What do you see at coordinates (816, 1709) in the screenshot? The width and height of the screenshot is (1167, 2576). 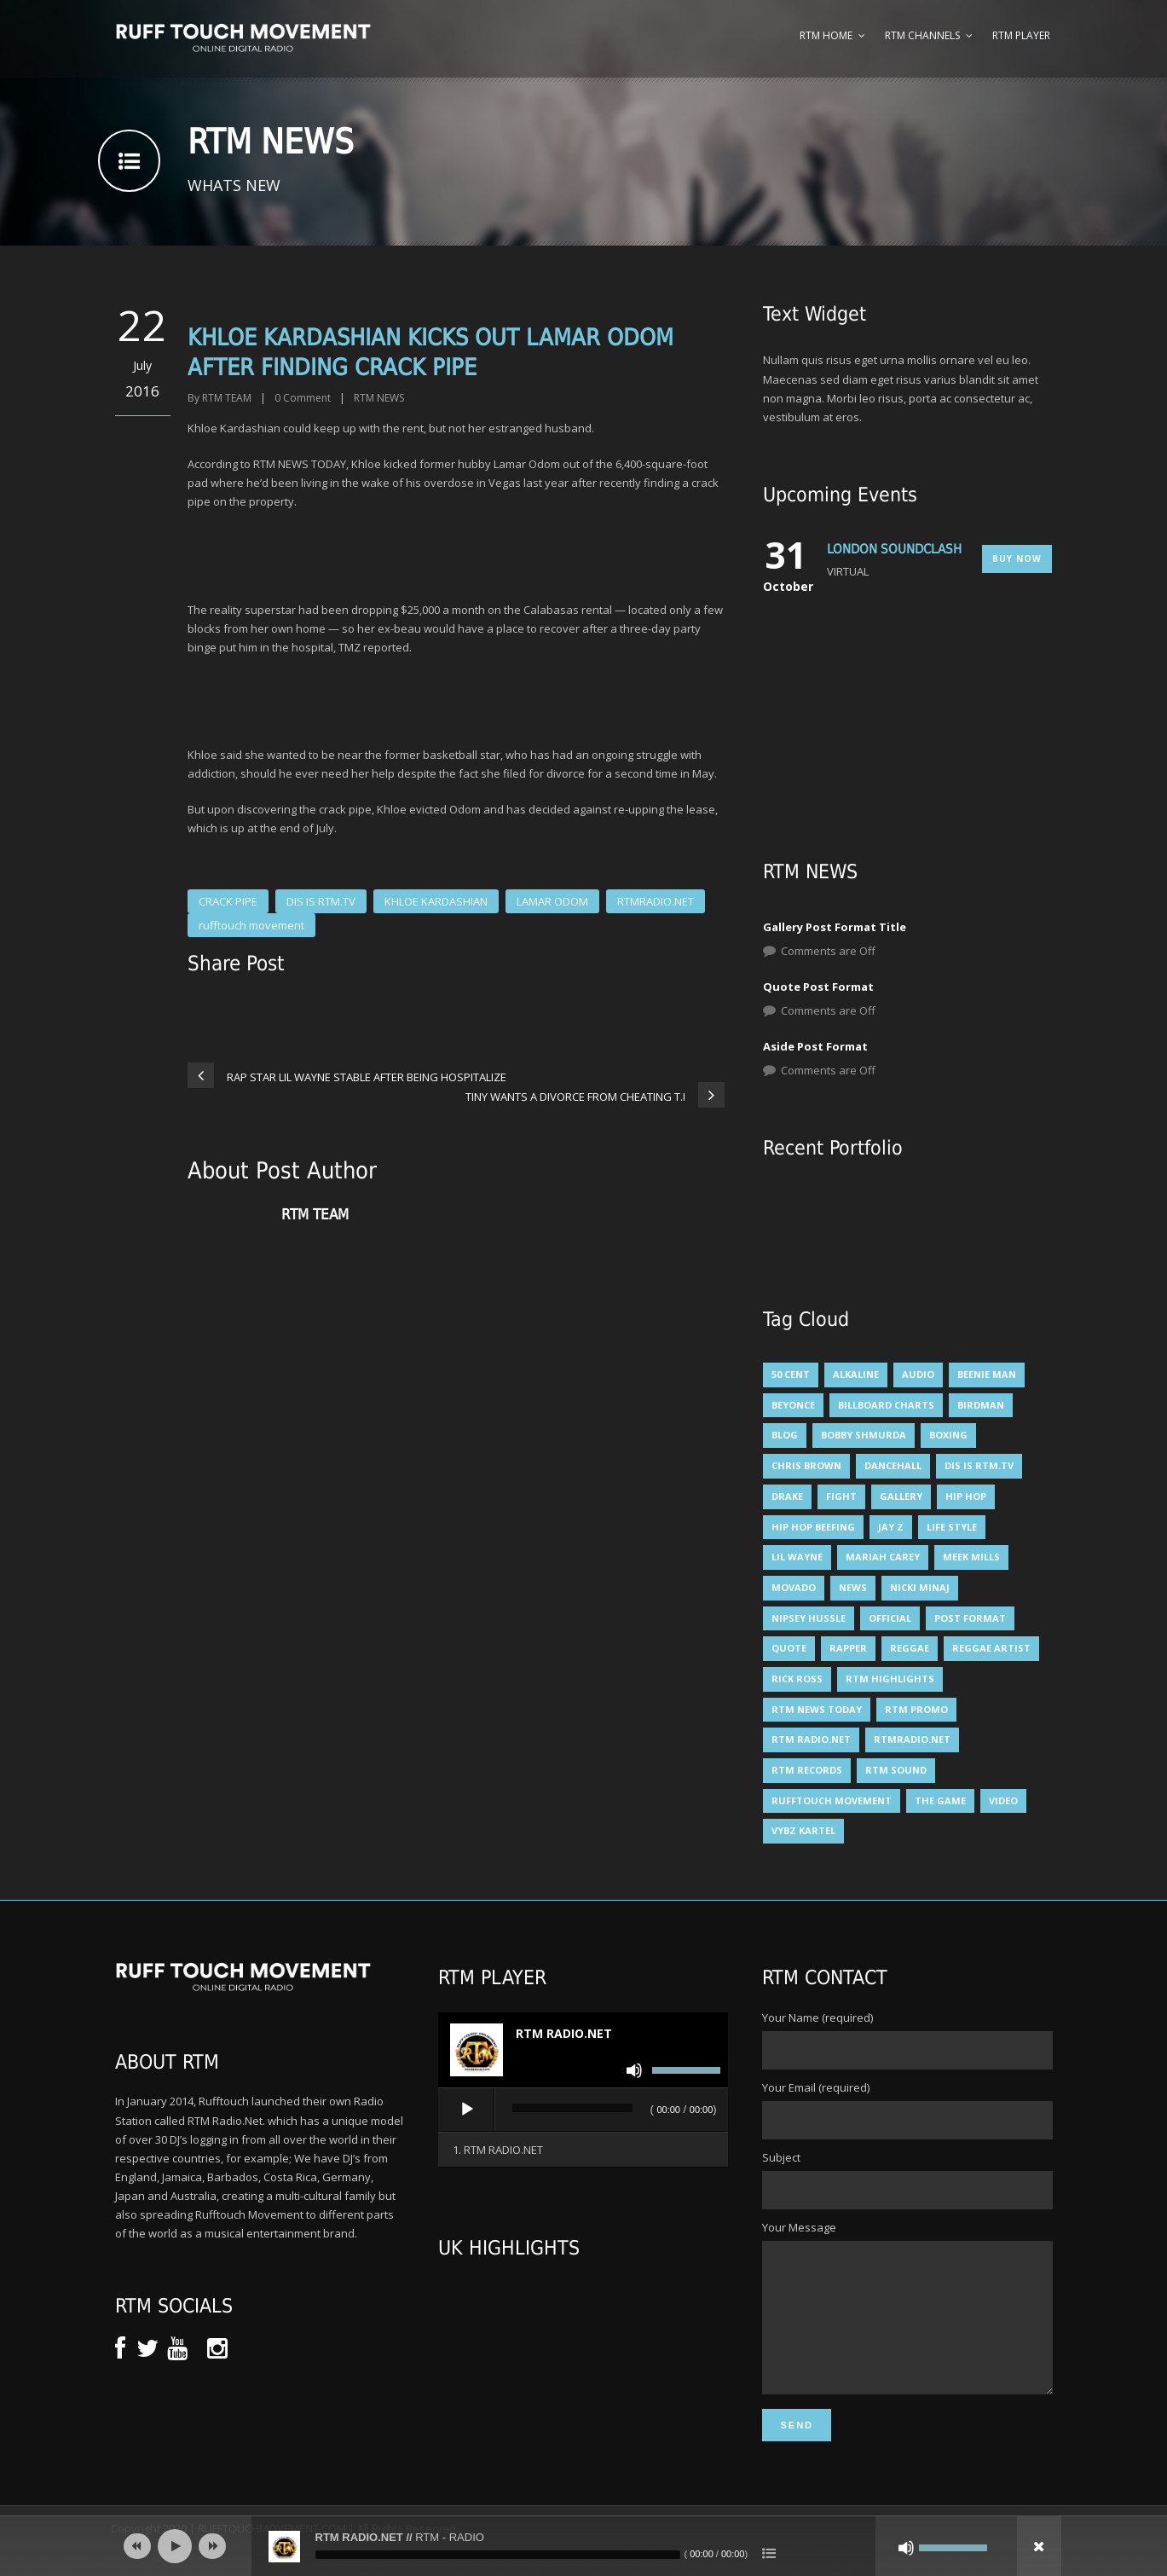 I see `RTM NEWS TODAY [RTM NEWS TODAY (5 items)]` at bounding box center [816, 1709].